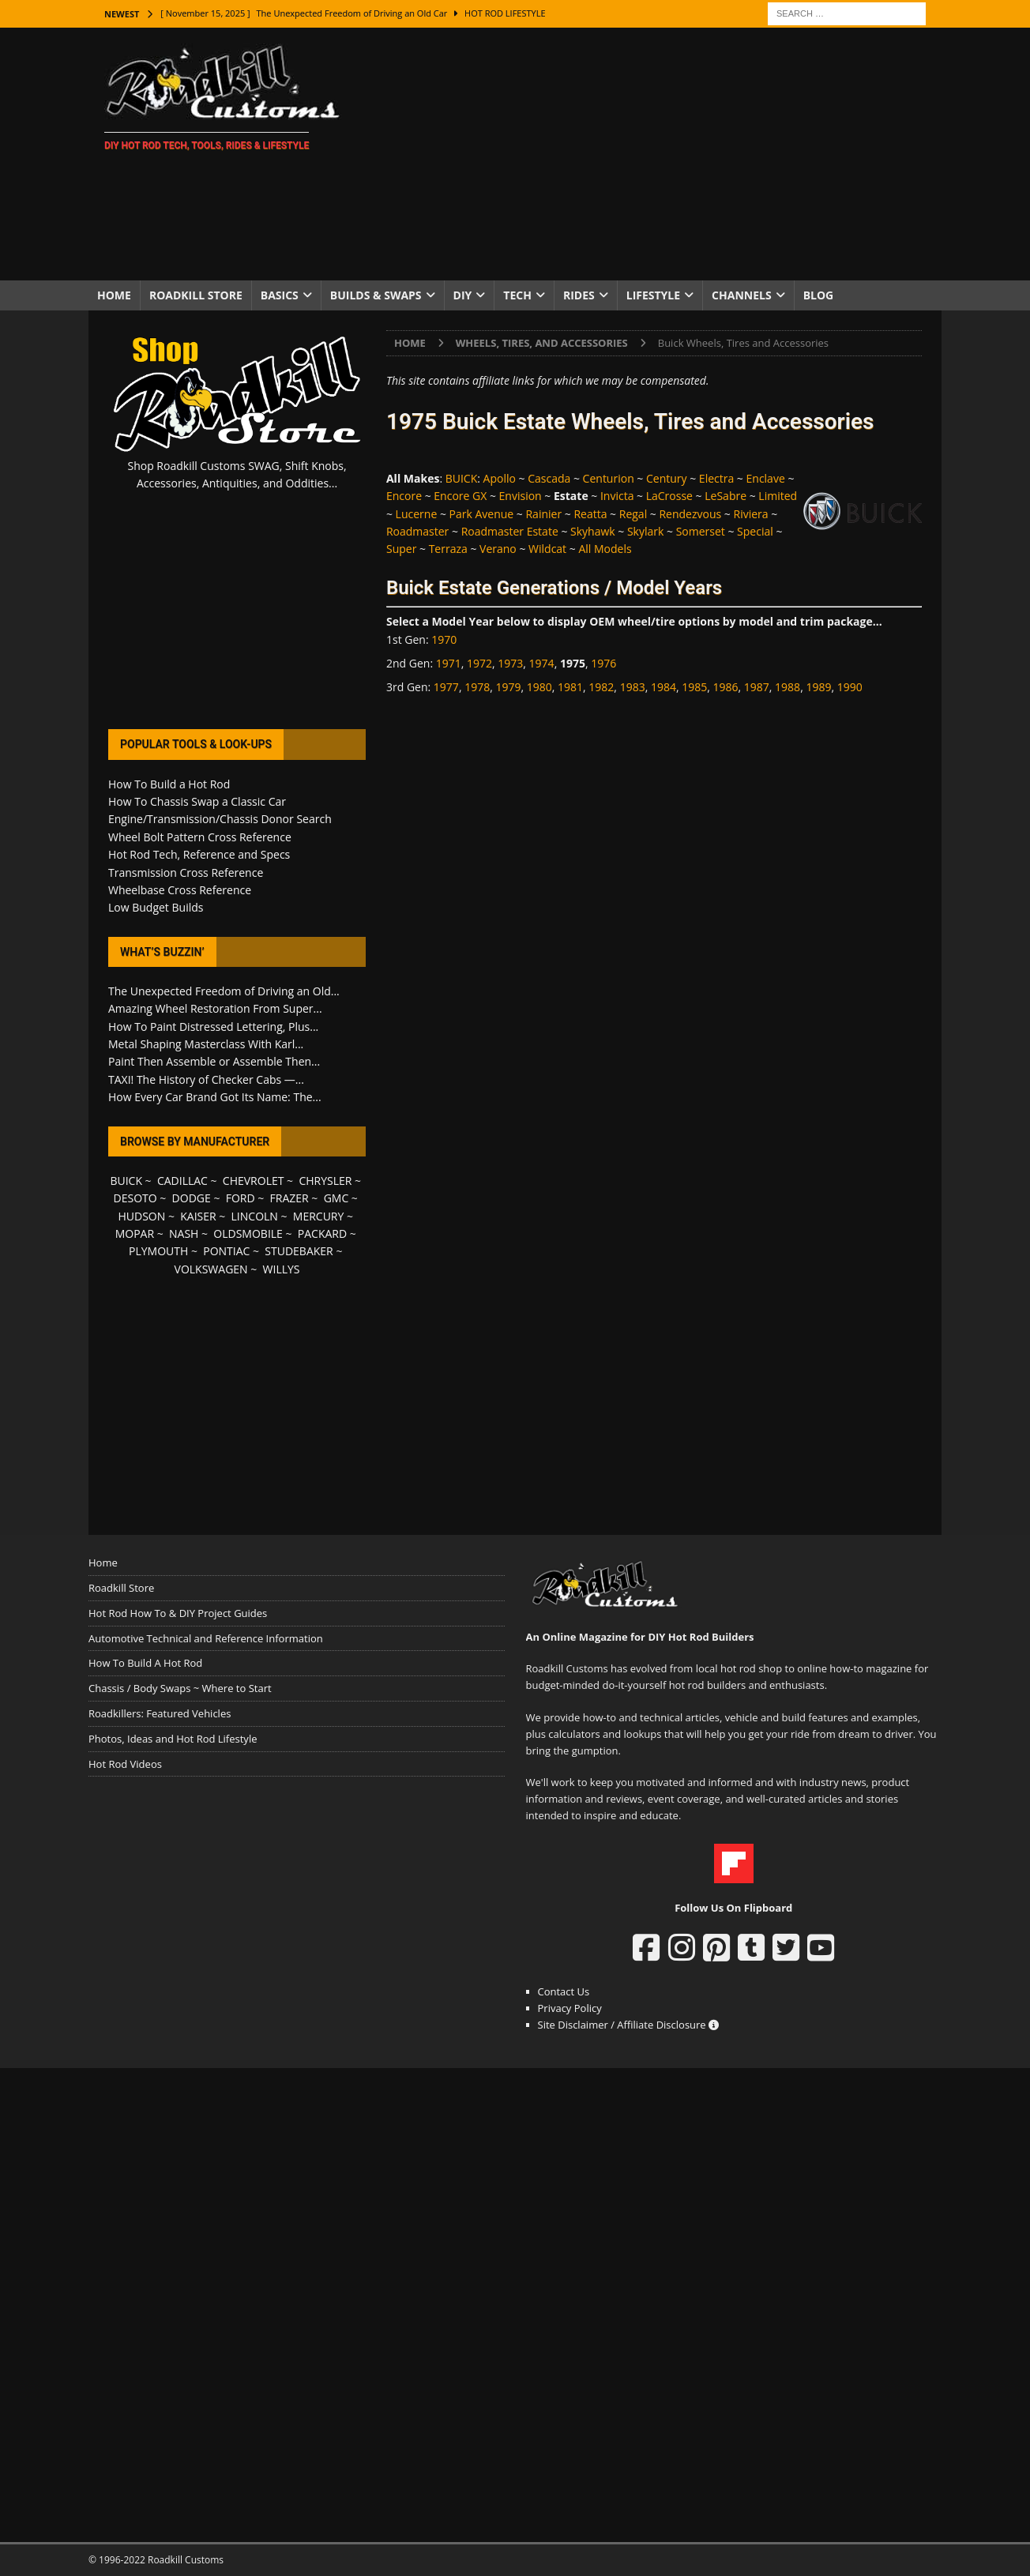 This screenshot has height=2576, width=1030. Describe the element at coordinates (850, 686) in the screenshot. I see `1990` at that location.